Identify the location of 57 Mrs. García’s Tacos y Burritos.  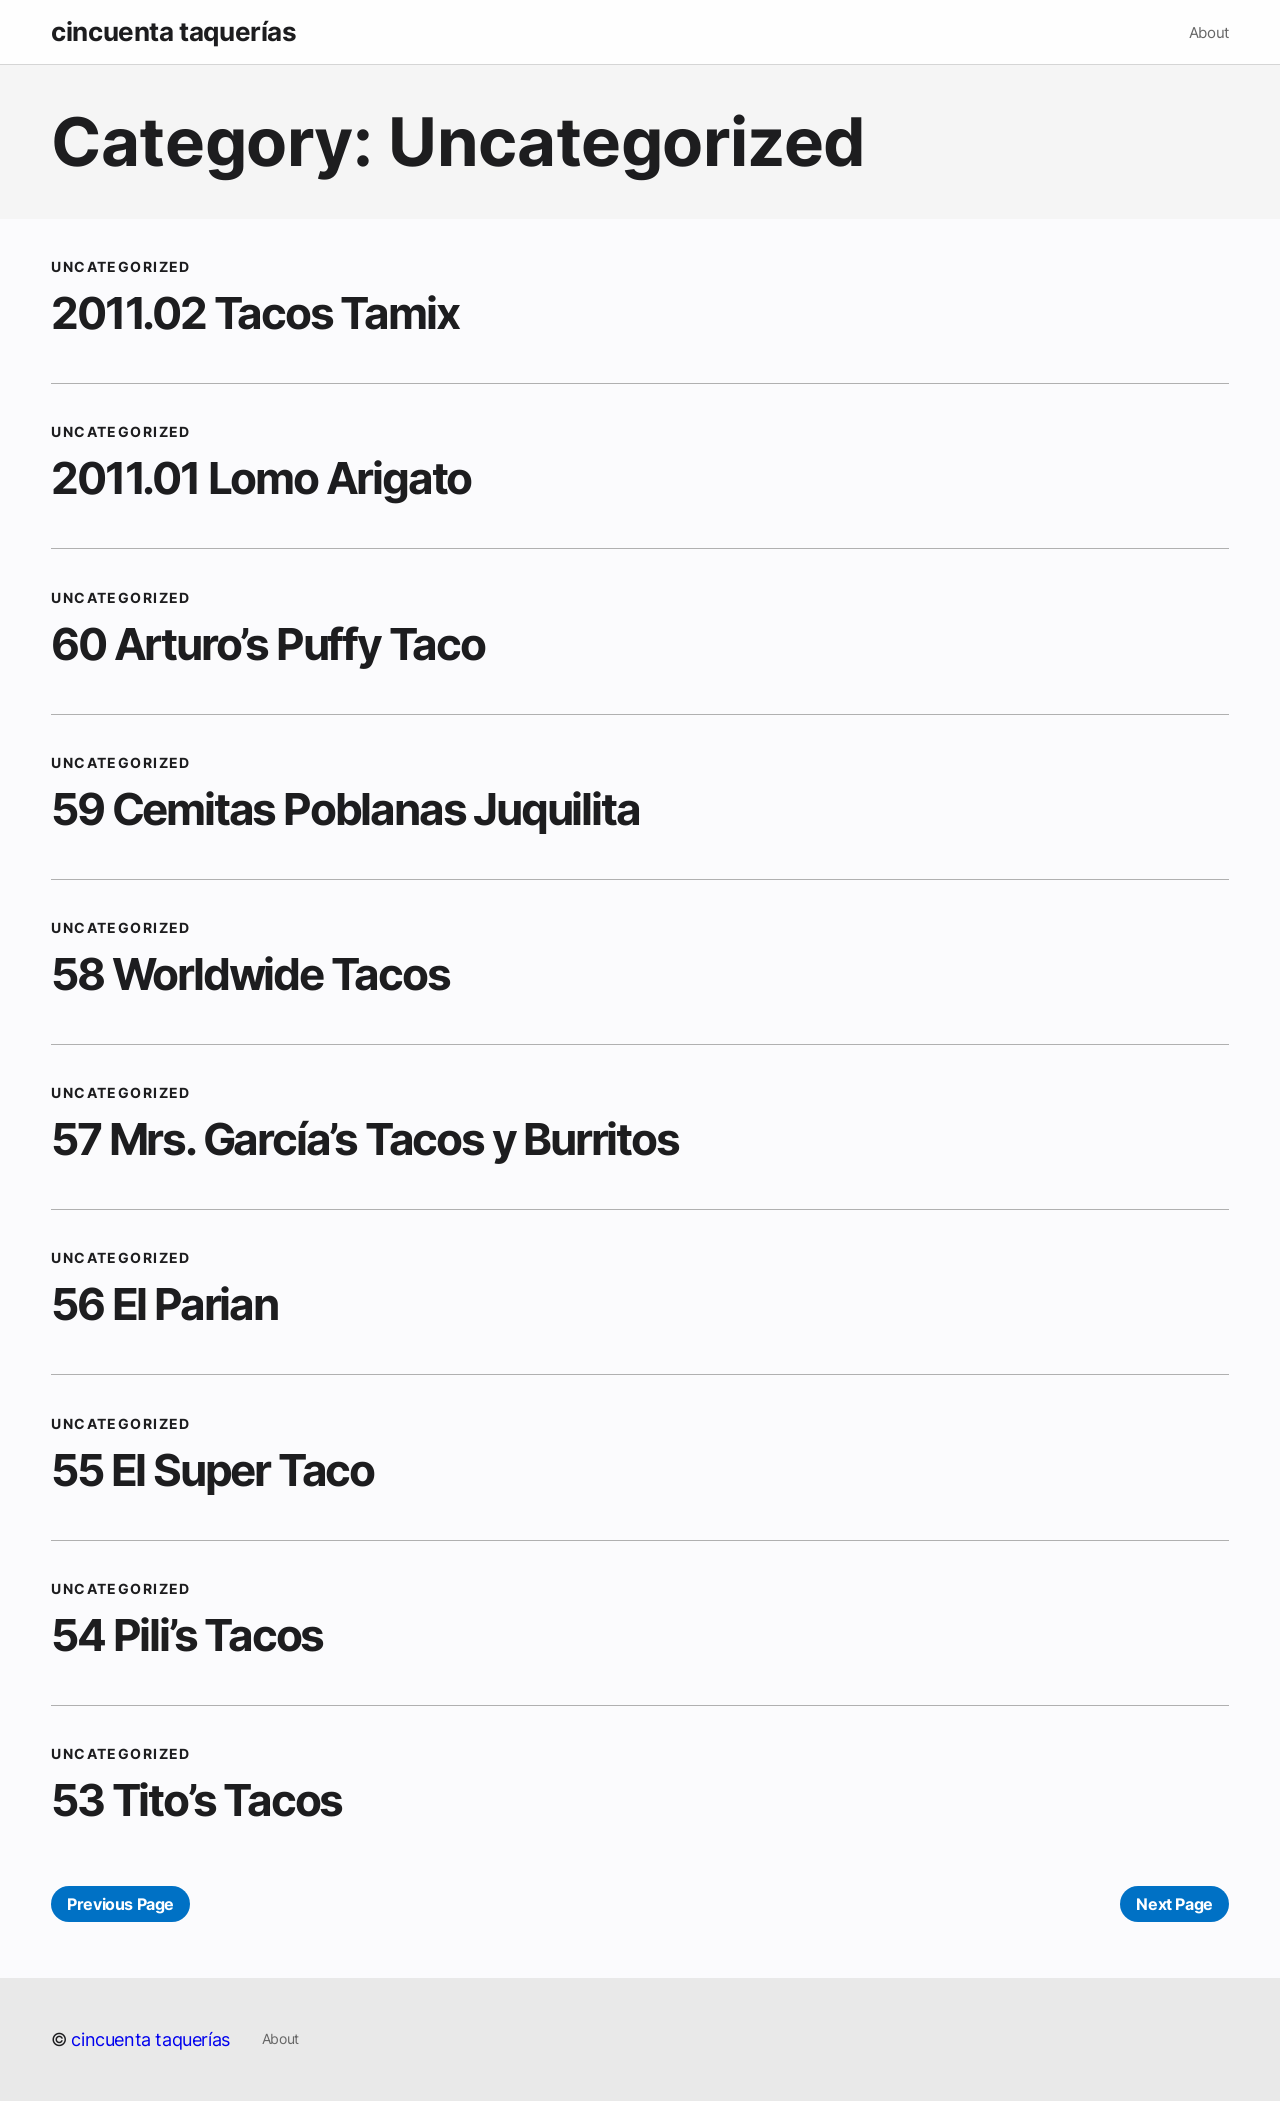
(364, 1139).